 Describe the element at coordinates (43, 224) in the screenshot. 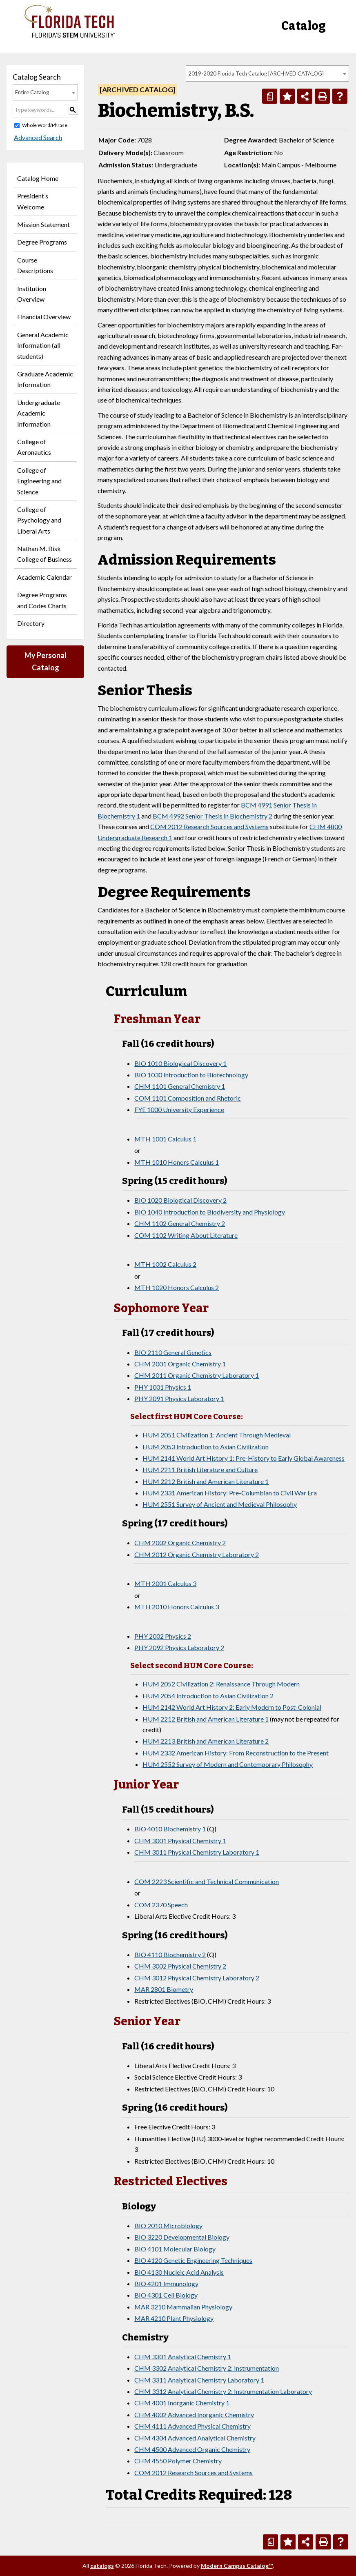

I see `Mission Statement` at that location.